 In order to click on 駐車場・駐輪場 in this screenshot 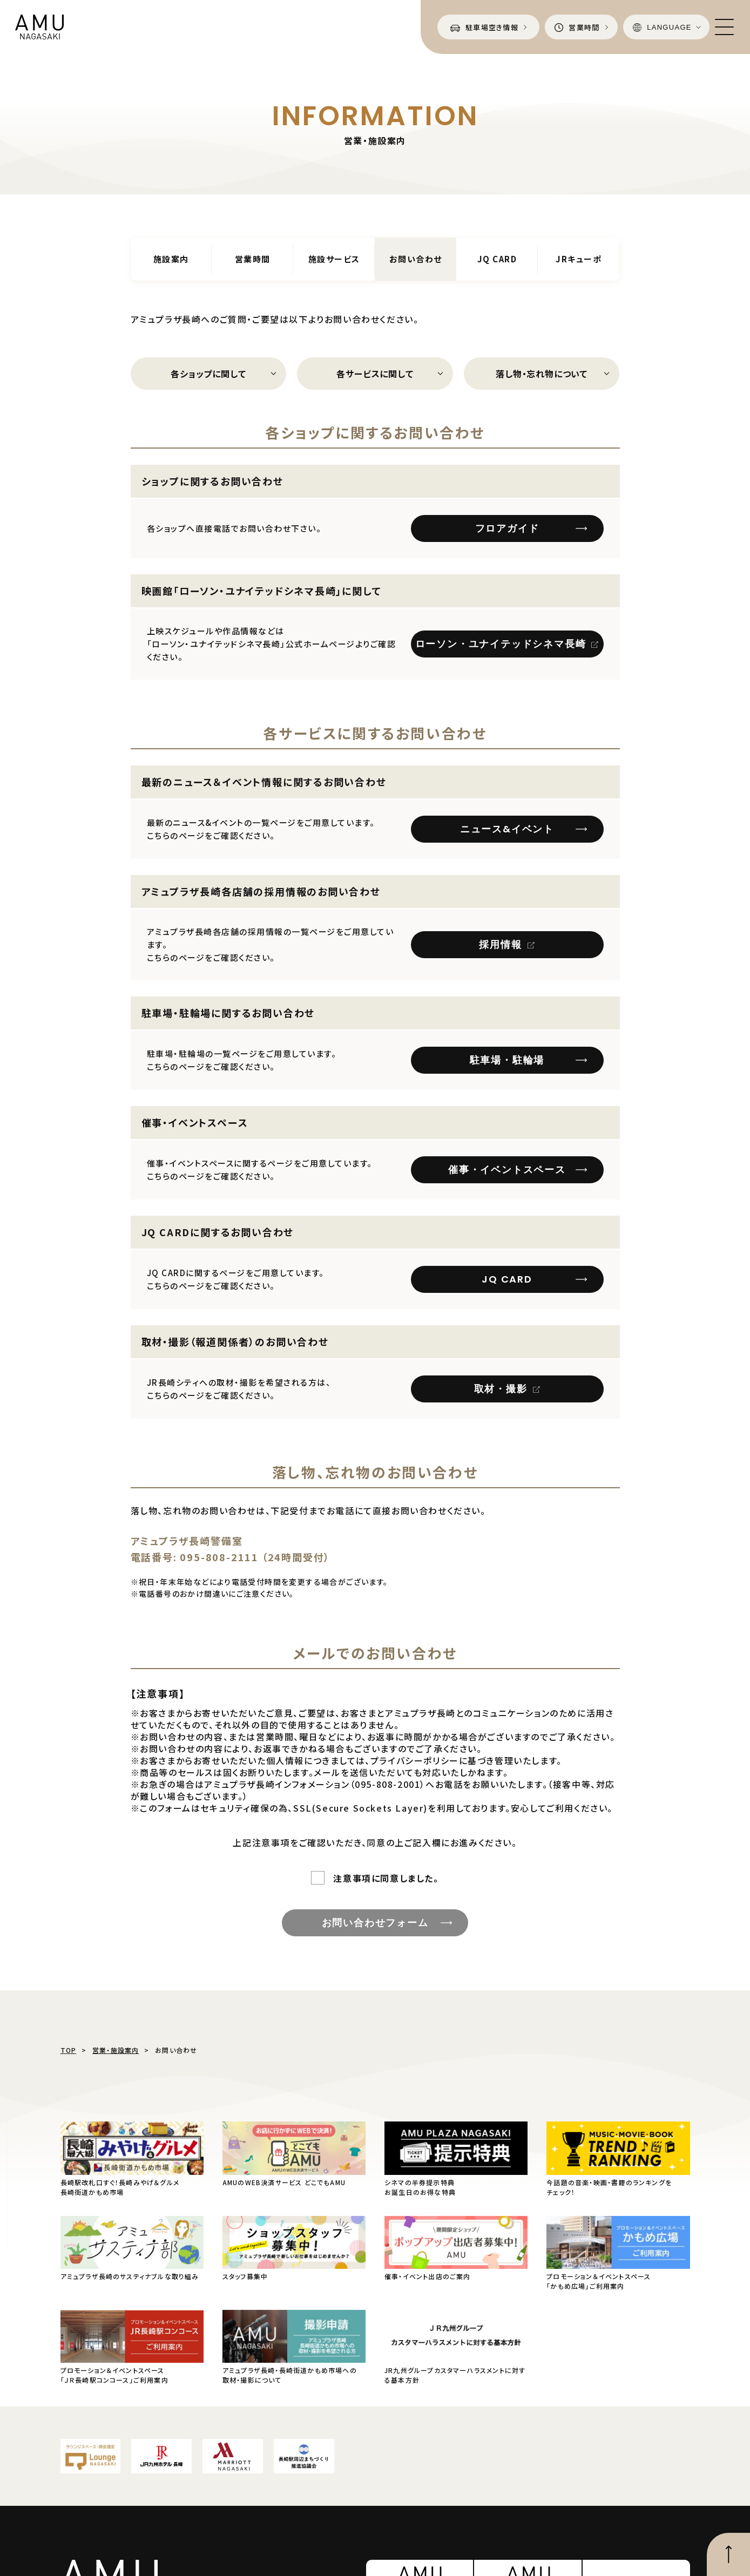, I will do `click(507, 1060)`.